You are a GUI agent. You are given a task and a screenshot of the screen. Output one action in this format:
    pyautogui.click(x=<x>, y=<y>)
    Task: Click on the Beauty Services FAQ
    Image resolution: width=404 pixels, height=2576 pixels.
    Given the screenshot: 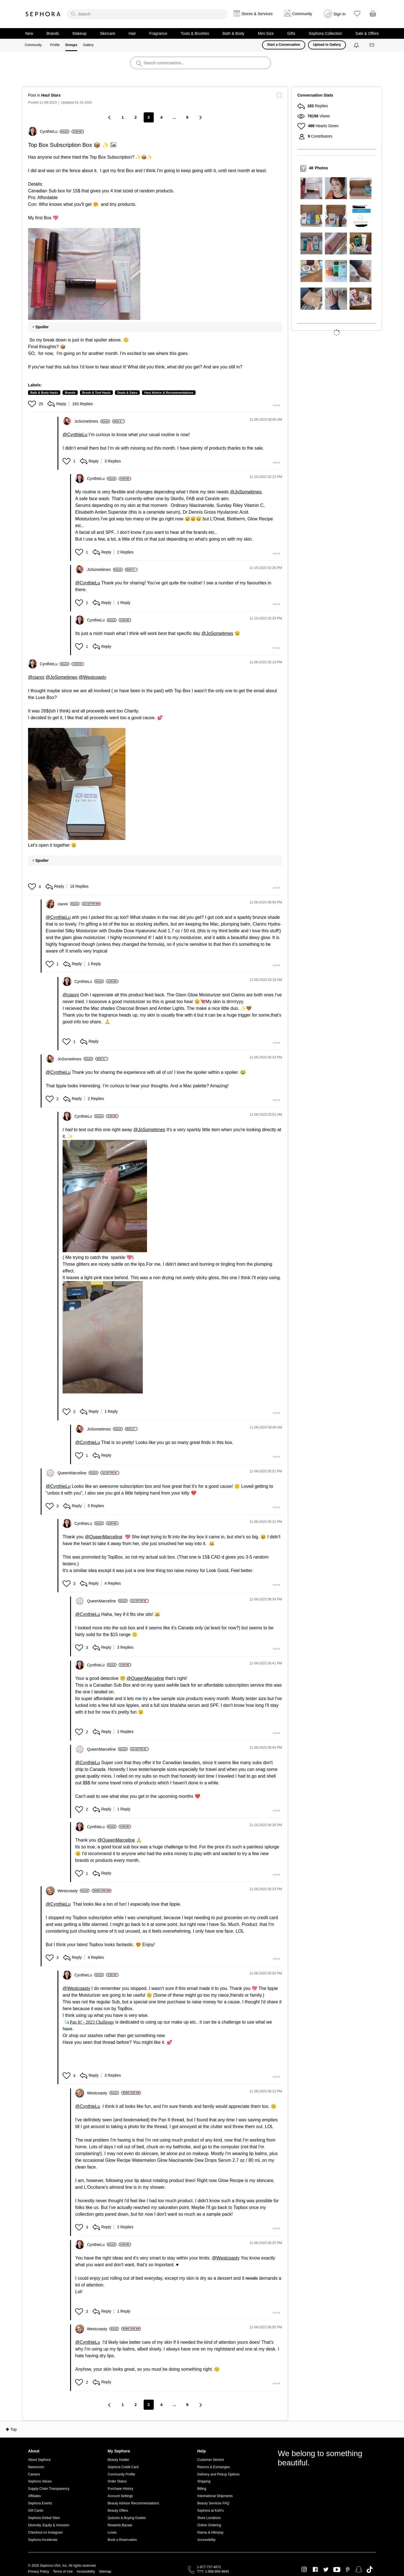 What is the action you would take?
    pyautogui.click(x=213, y=2503)
    